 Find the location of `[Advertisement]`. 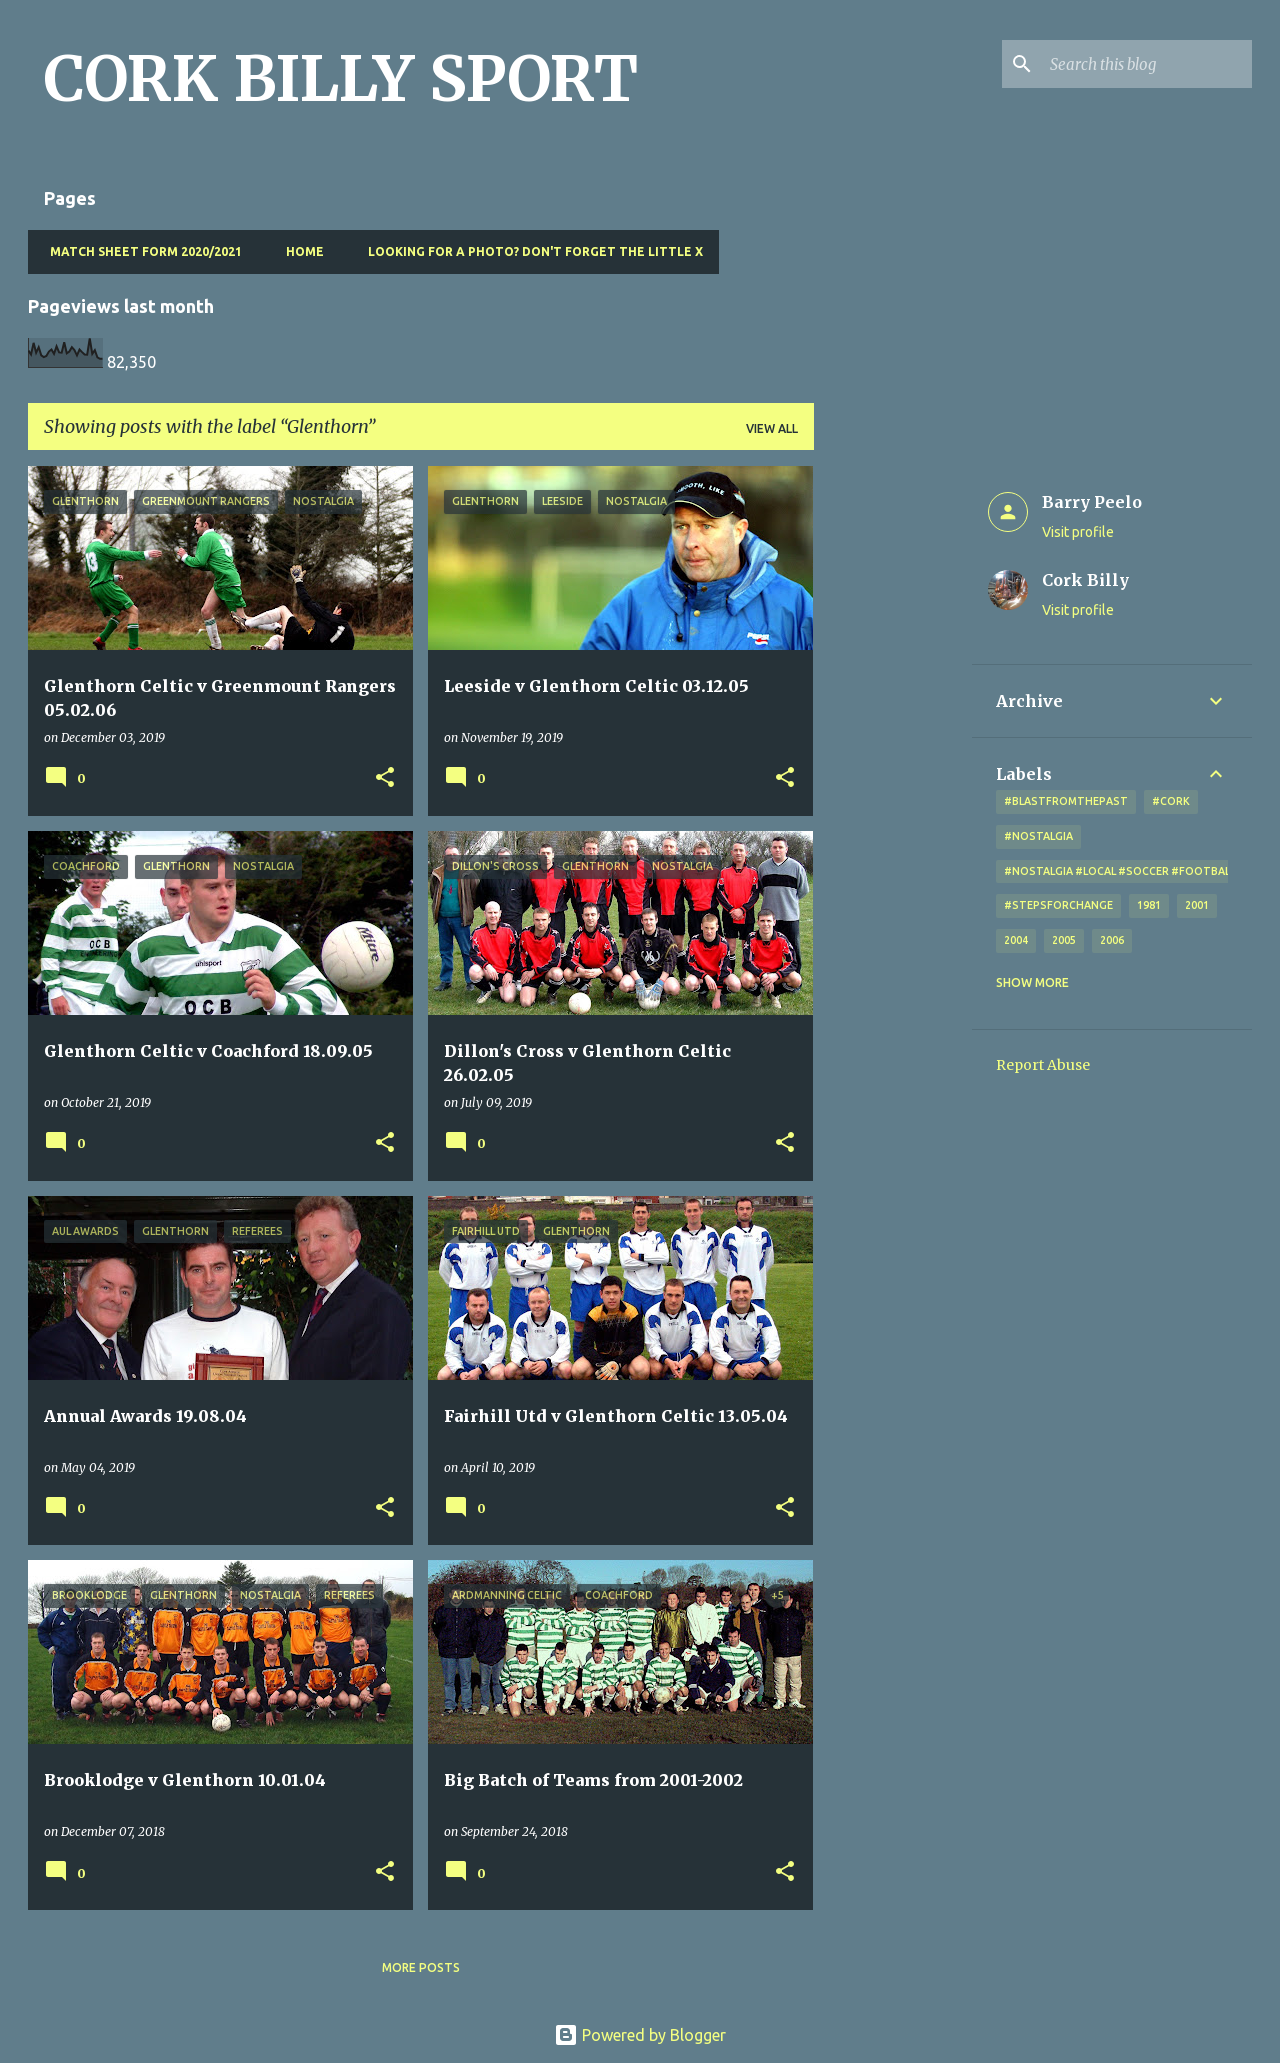

[Advertisement] is located at coordinates (893, 766).